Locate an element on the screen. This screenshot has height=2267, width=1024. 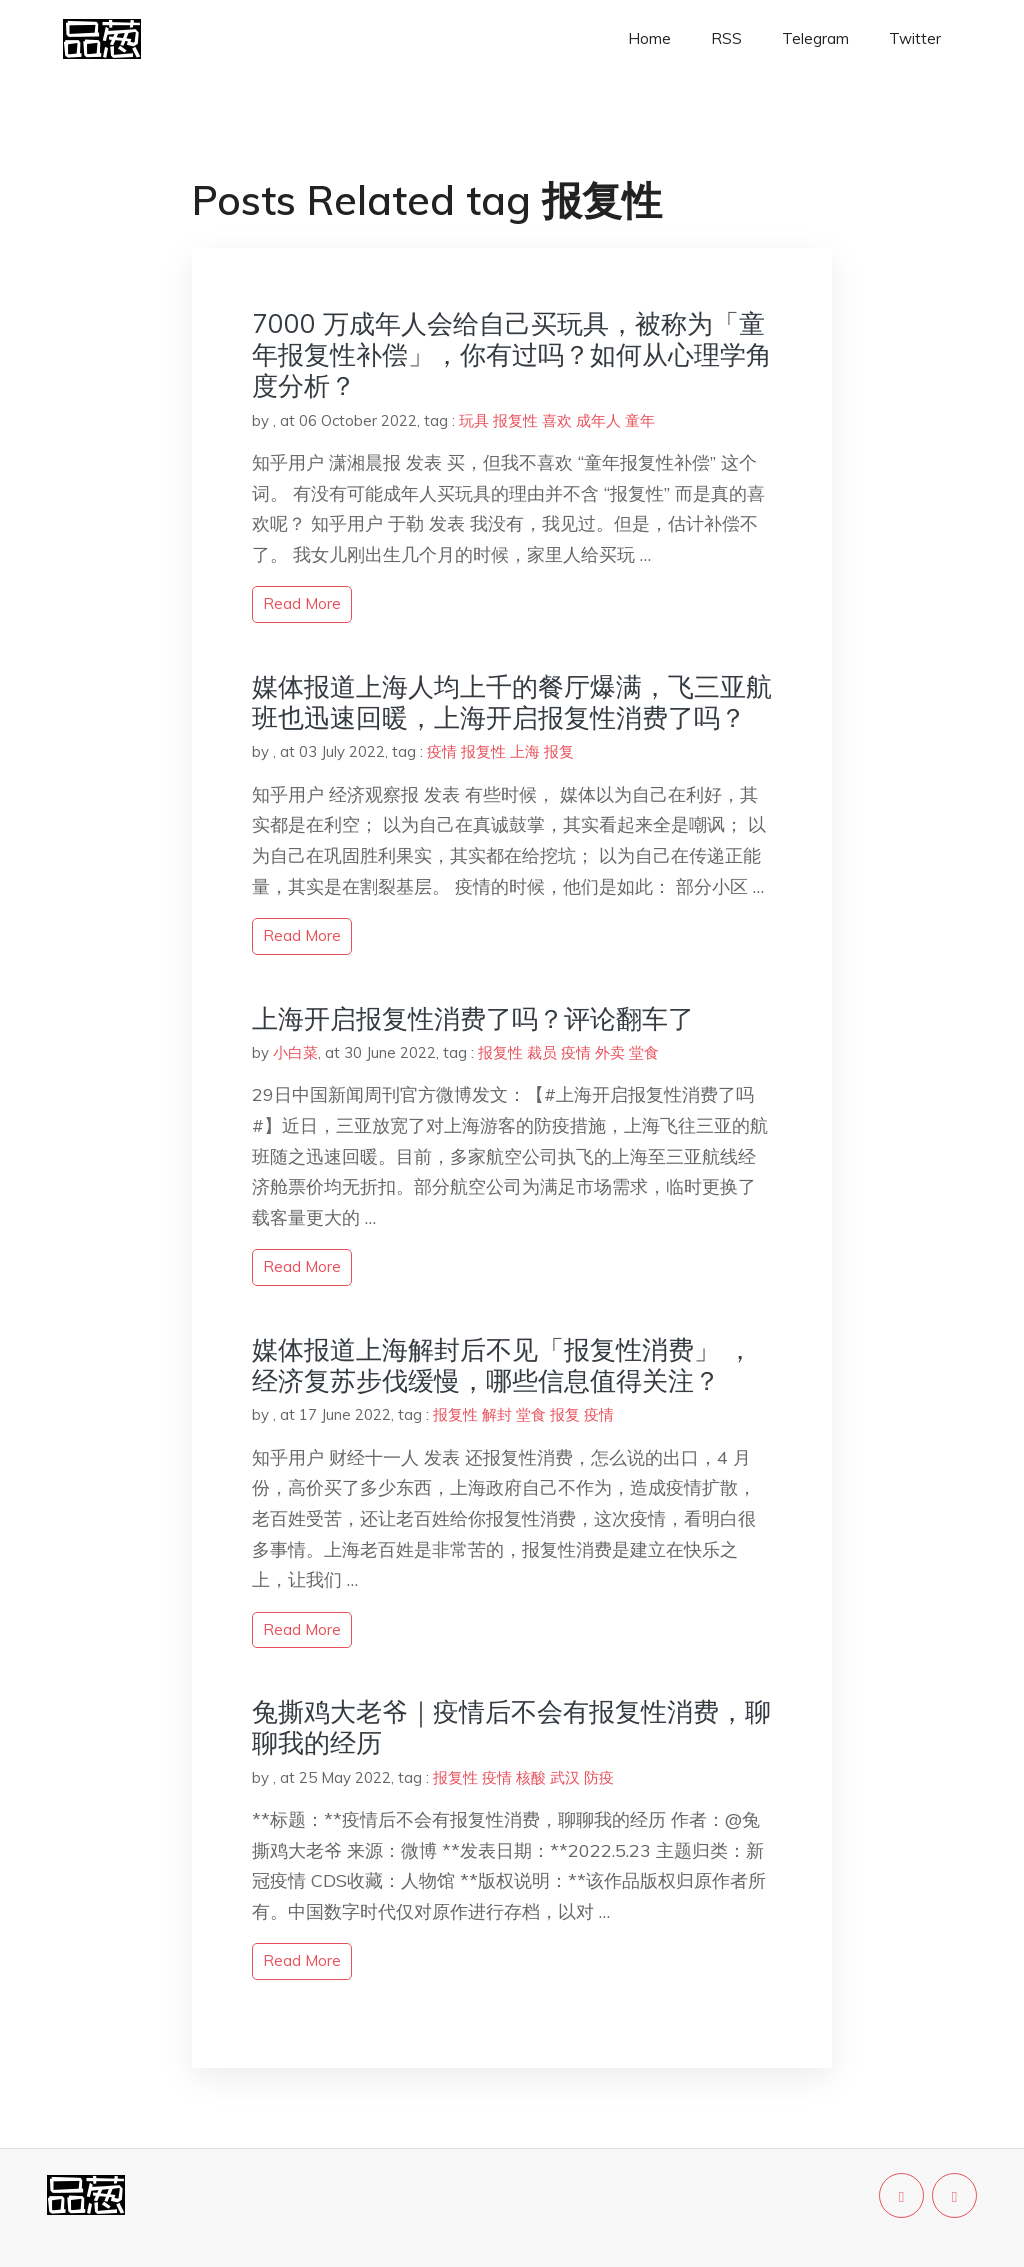
喜欢 is located at coordinates (557, 420).